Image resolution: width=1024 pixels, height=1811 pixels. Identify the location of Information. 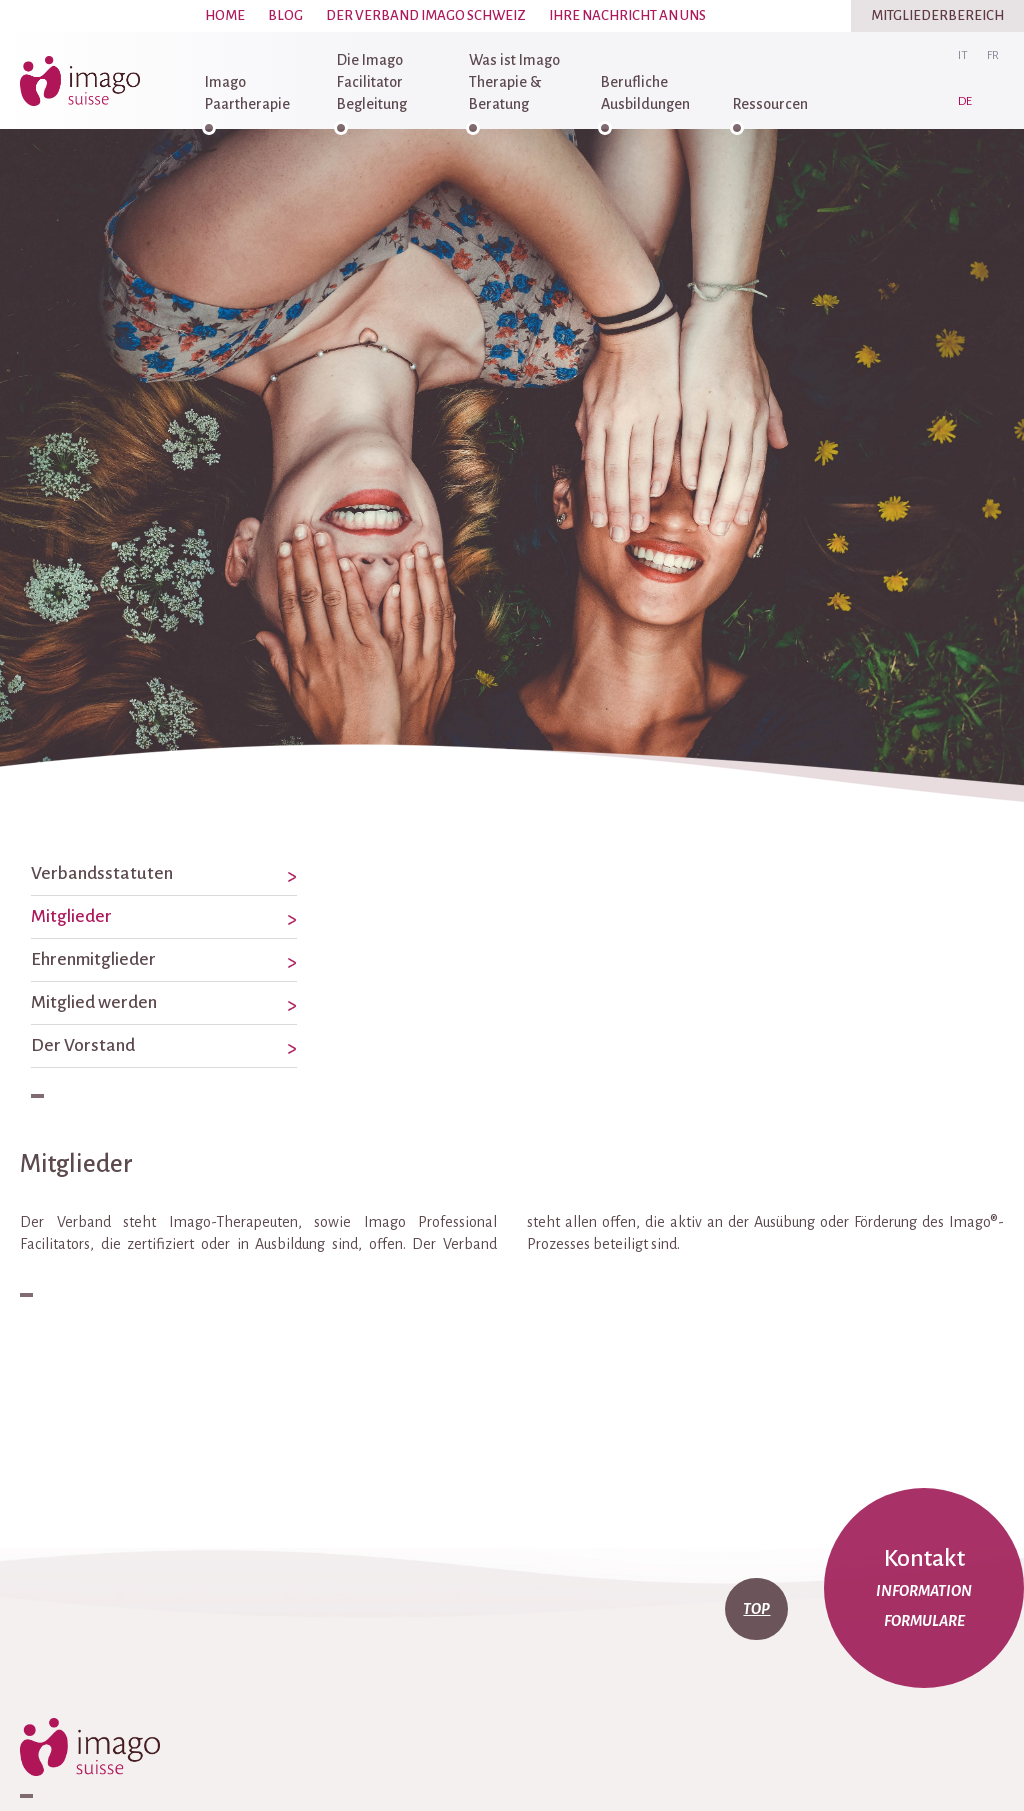
(924, 1591).